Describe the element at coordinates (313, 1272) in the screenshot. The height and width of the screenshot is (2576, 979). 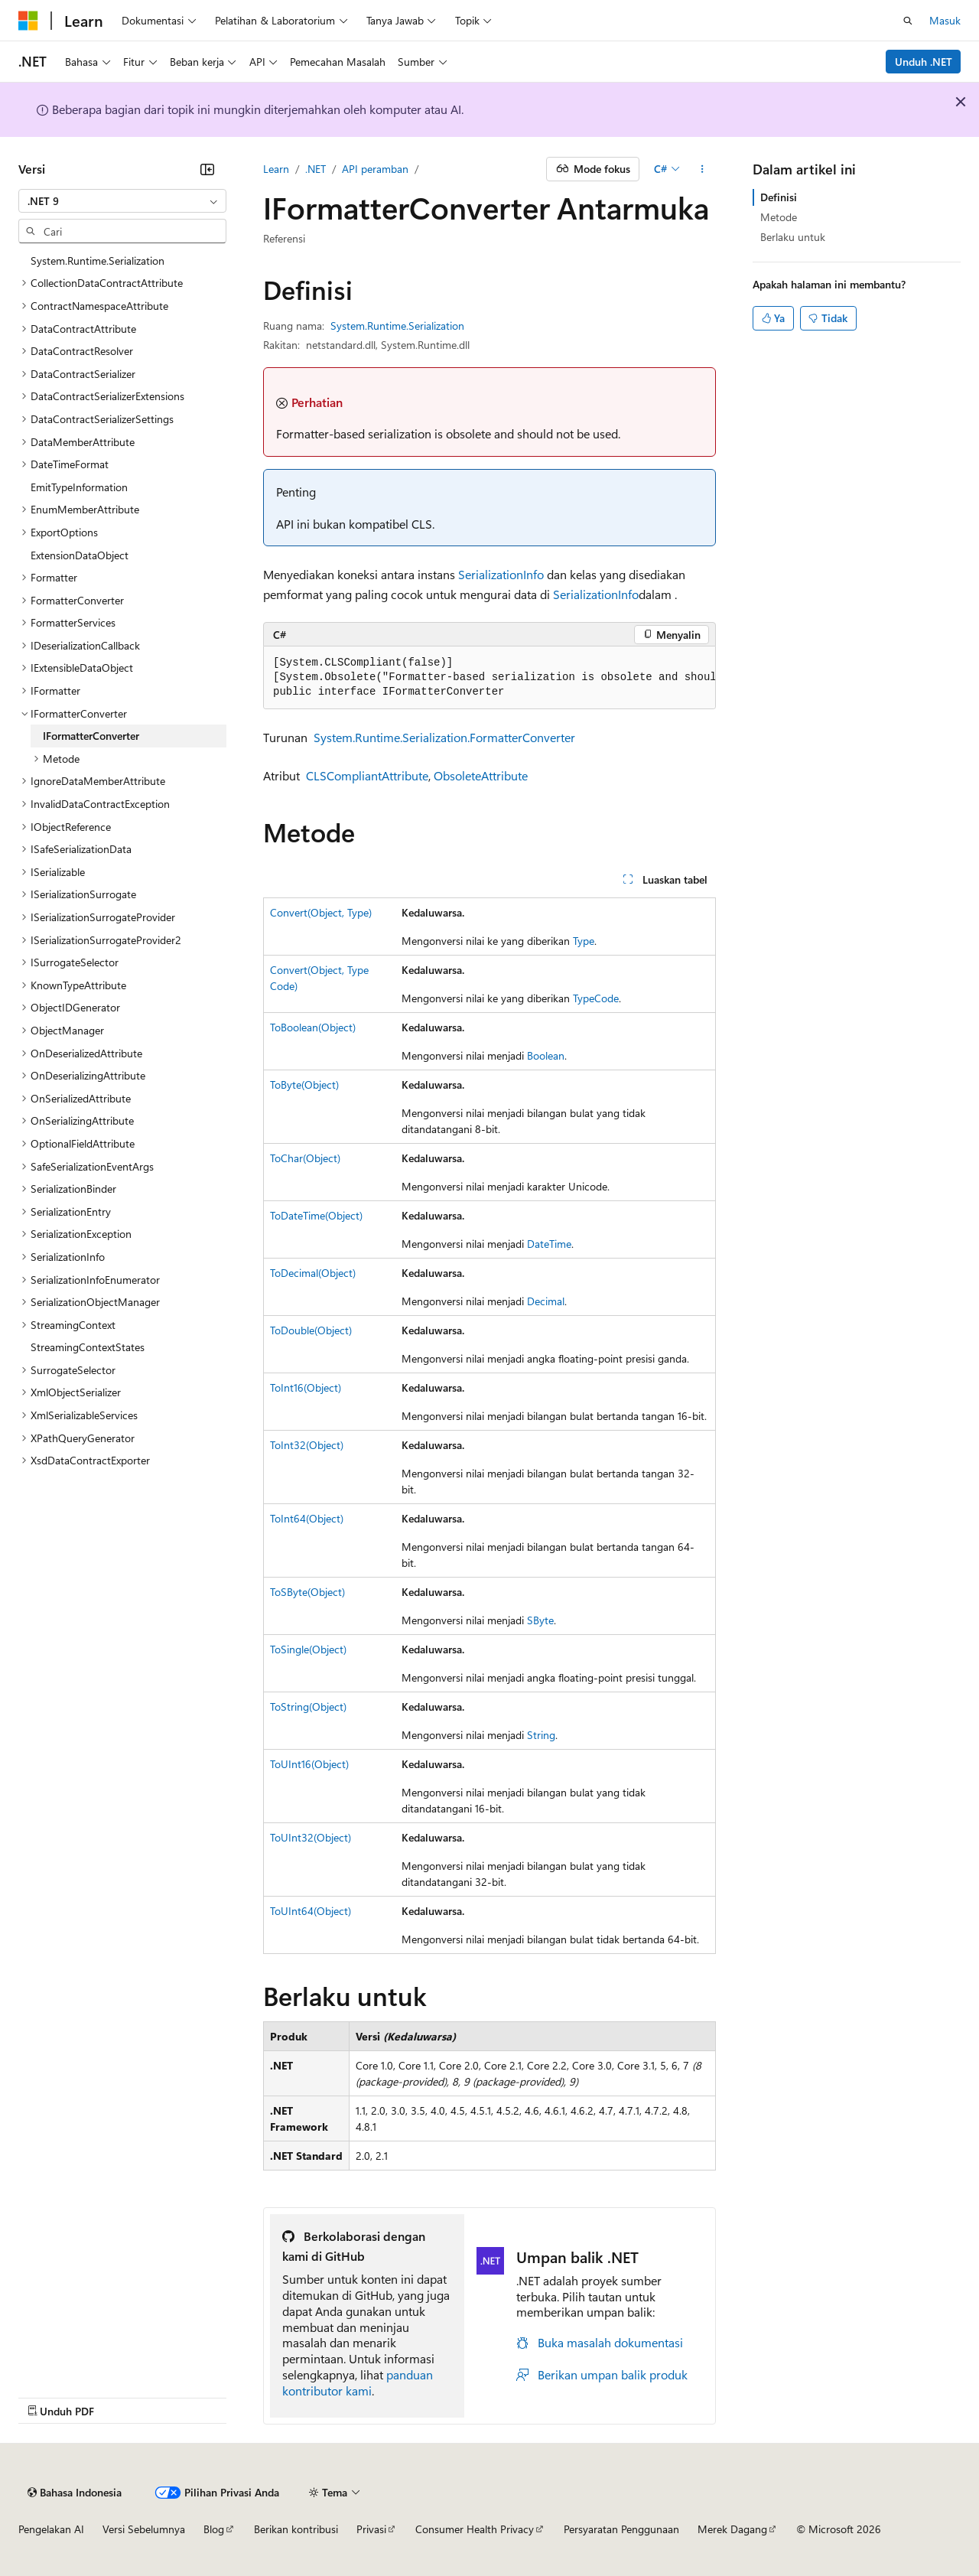
I see `ToDecimal(Object)` at that location.